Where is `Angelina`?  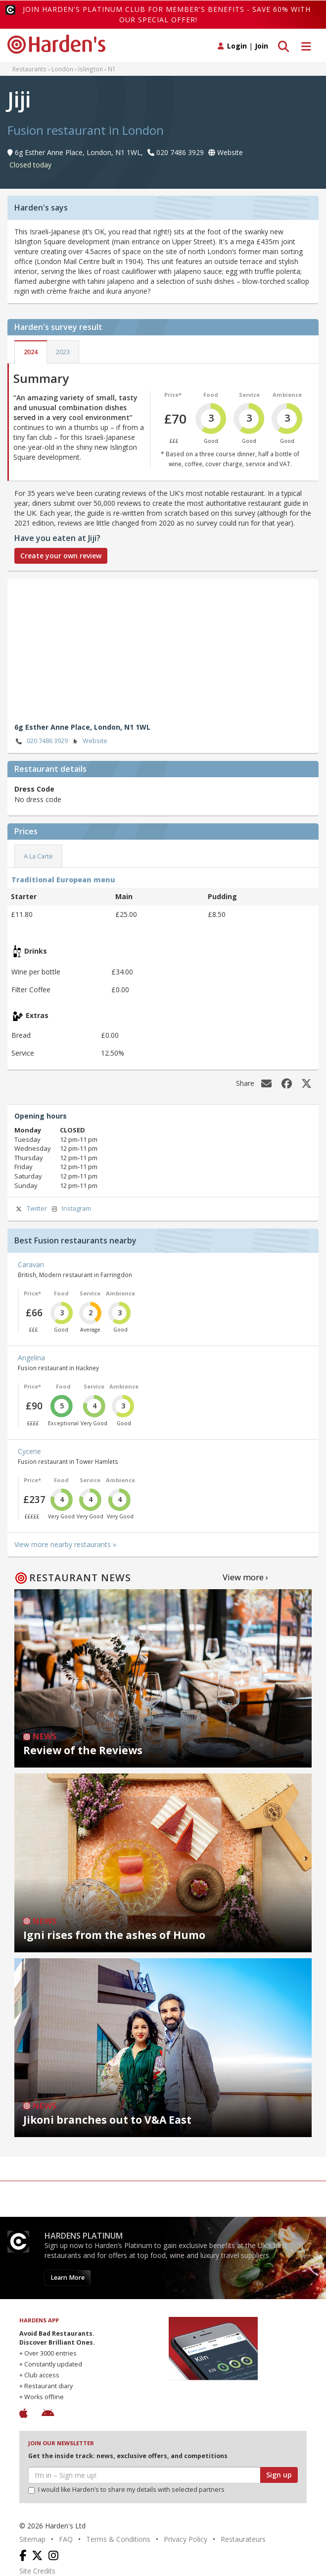
Angelina is located at coordinates (31, 1357).